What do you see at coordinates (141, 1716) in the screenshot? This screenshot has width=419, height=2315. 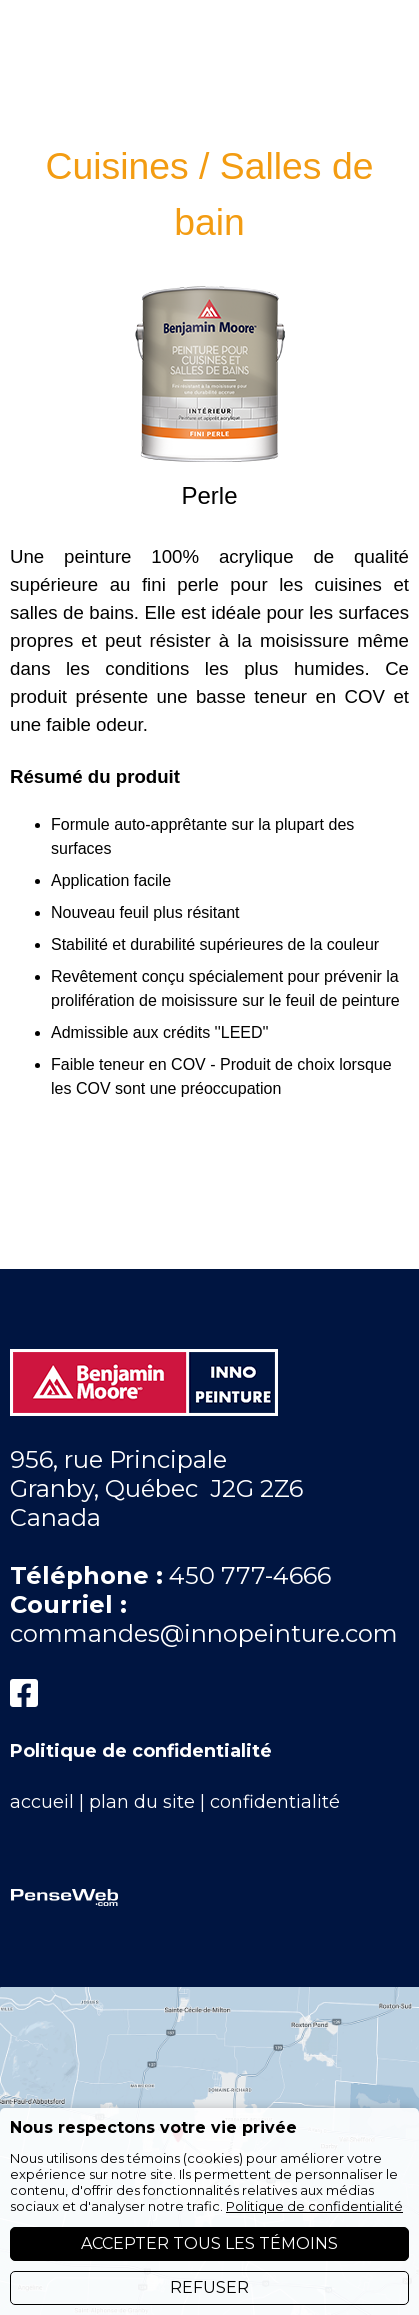 I see `Politique de confidentialité` at bounding box center [141, 1716].